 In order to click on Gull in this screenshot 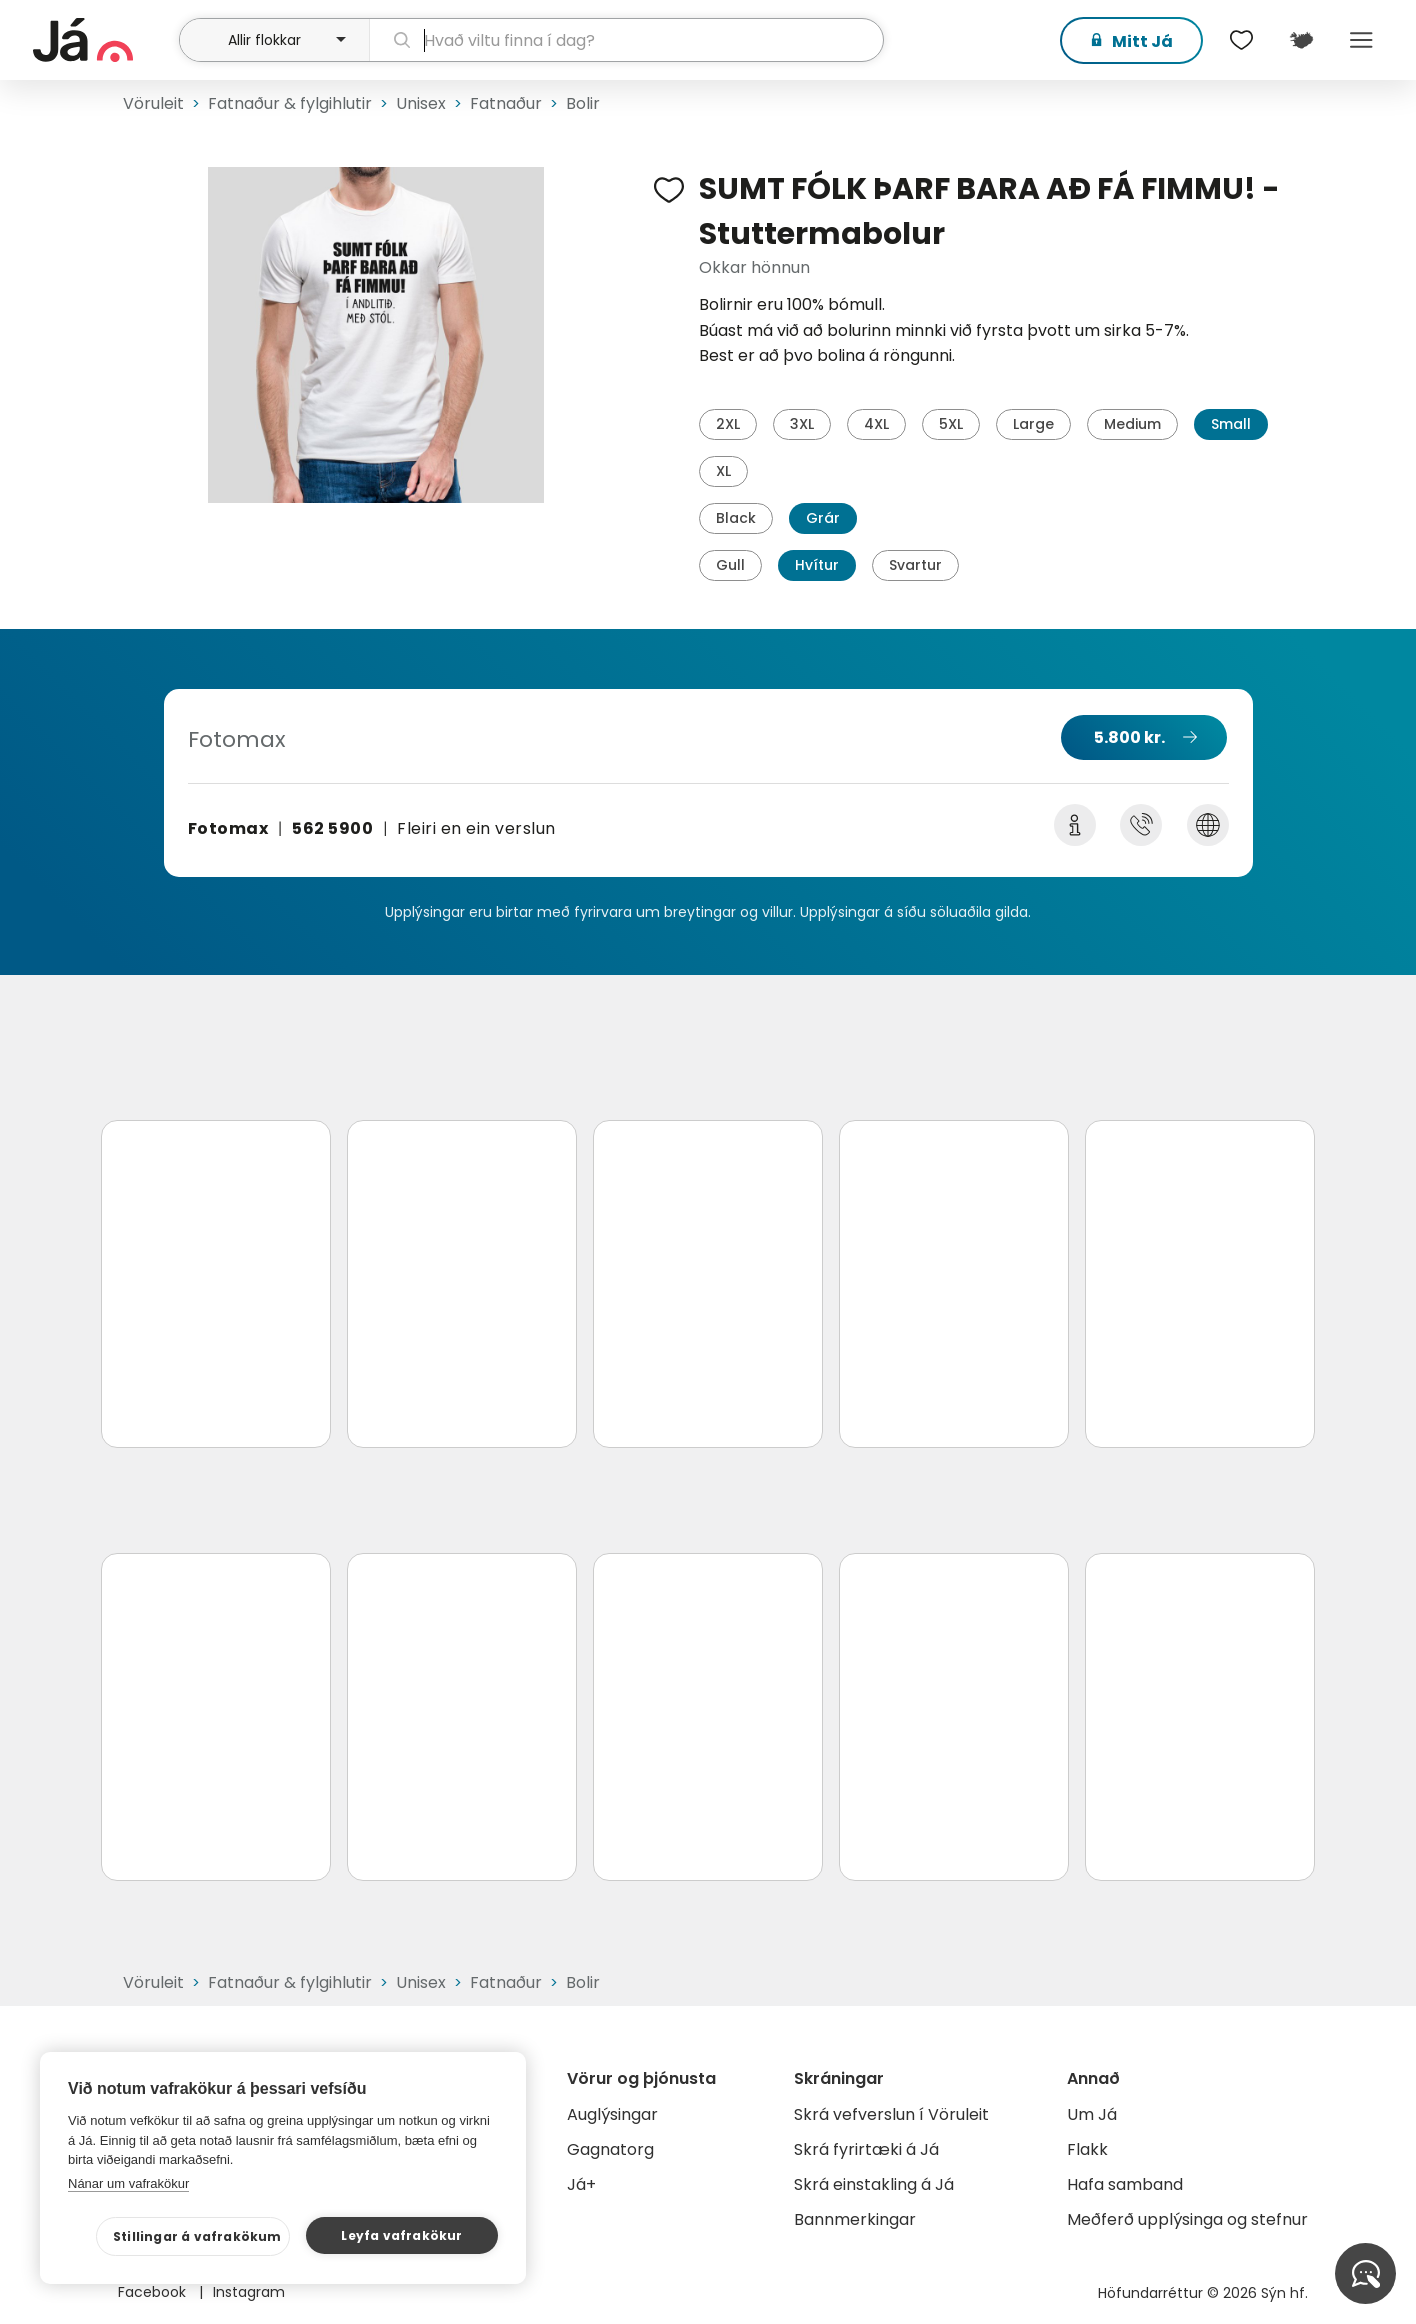, I will do `click(730, 565)`.